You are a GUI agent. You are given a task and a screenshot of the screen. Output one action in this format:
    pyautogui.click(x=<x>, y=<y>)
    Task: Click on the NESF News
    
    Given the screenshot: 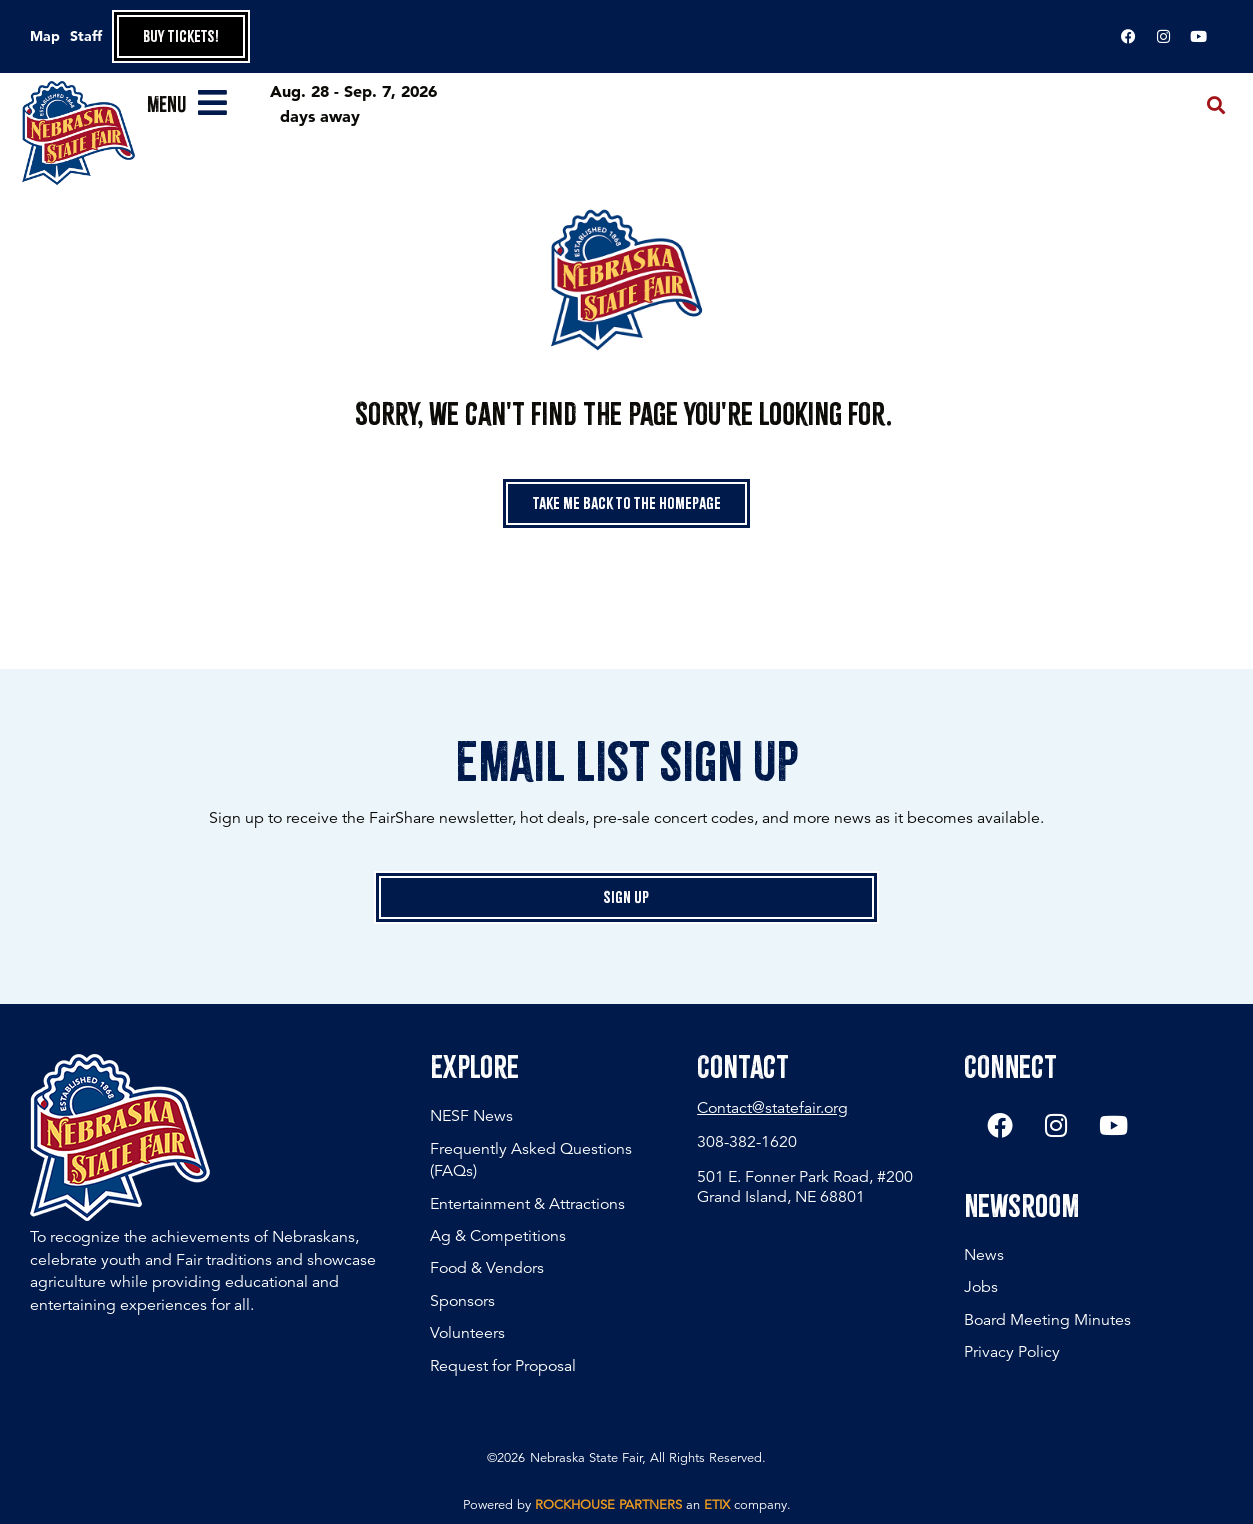 What is the action you would take?
    pyautogui.click(x=471, y=1116)
    